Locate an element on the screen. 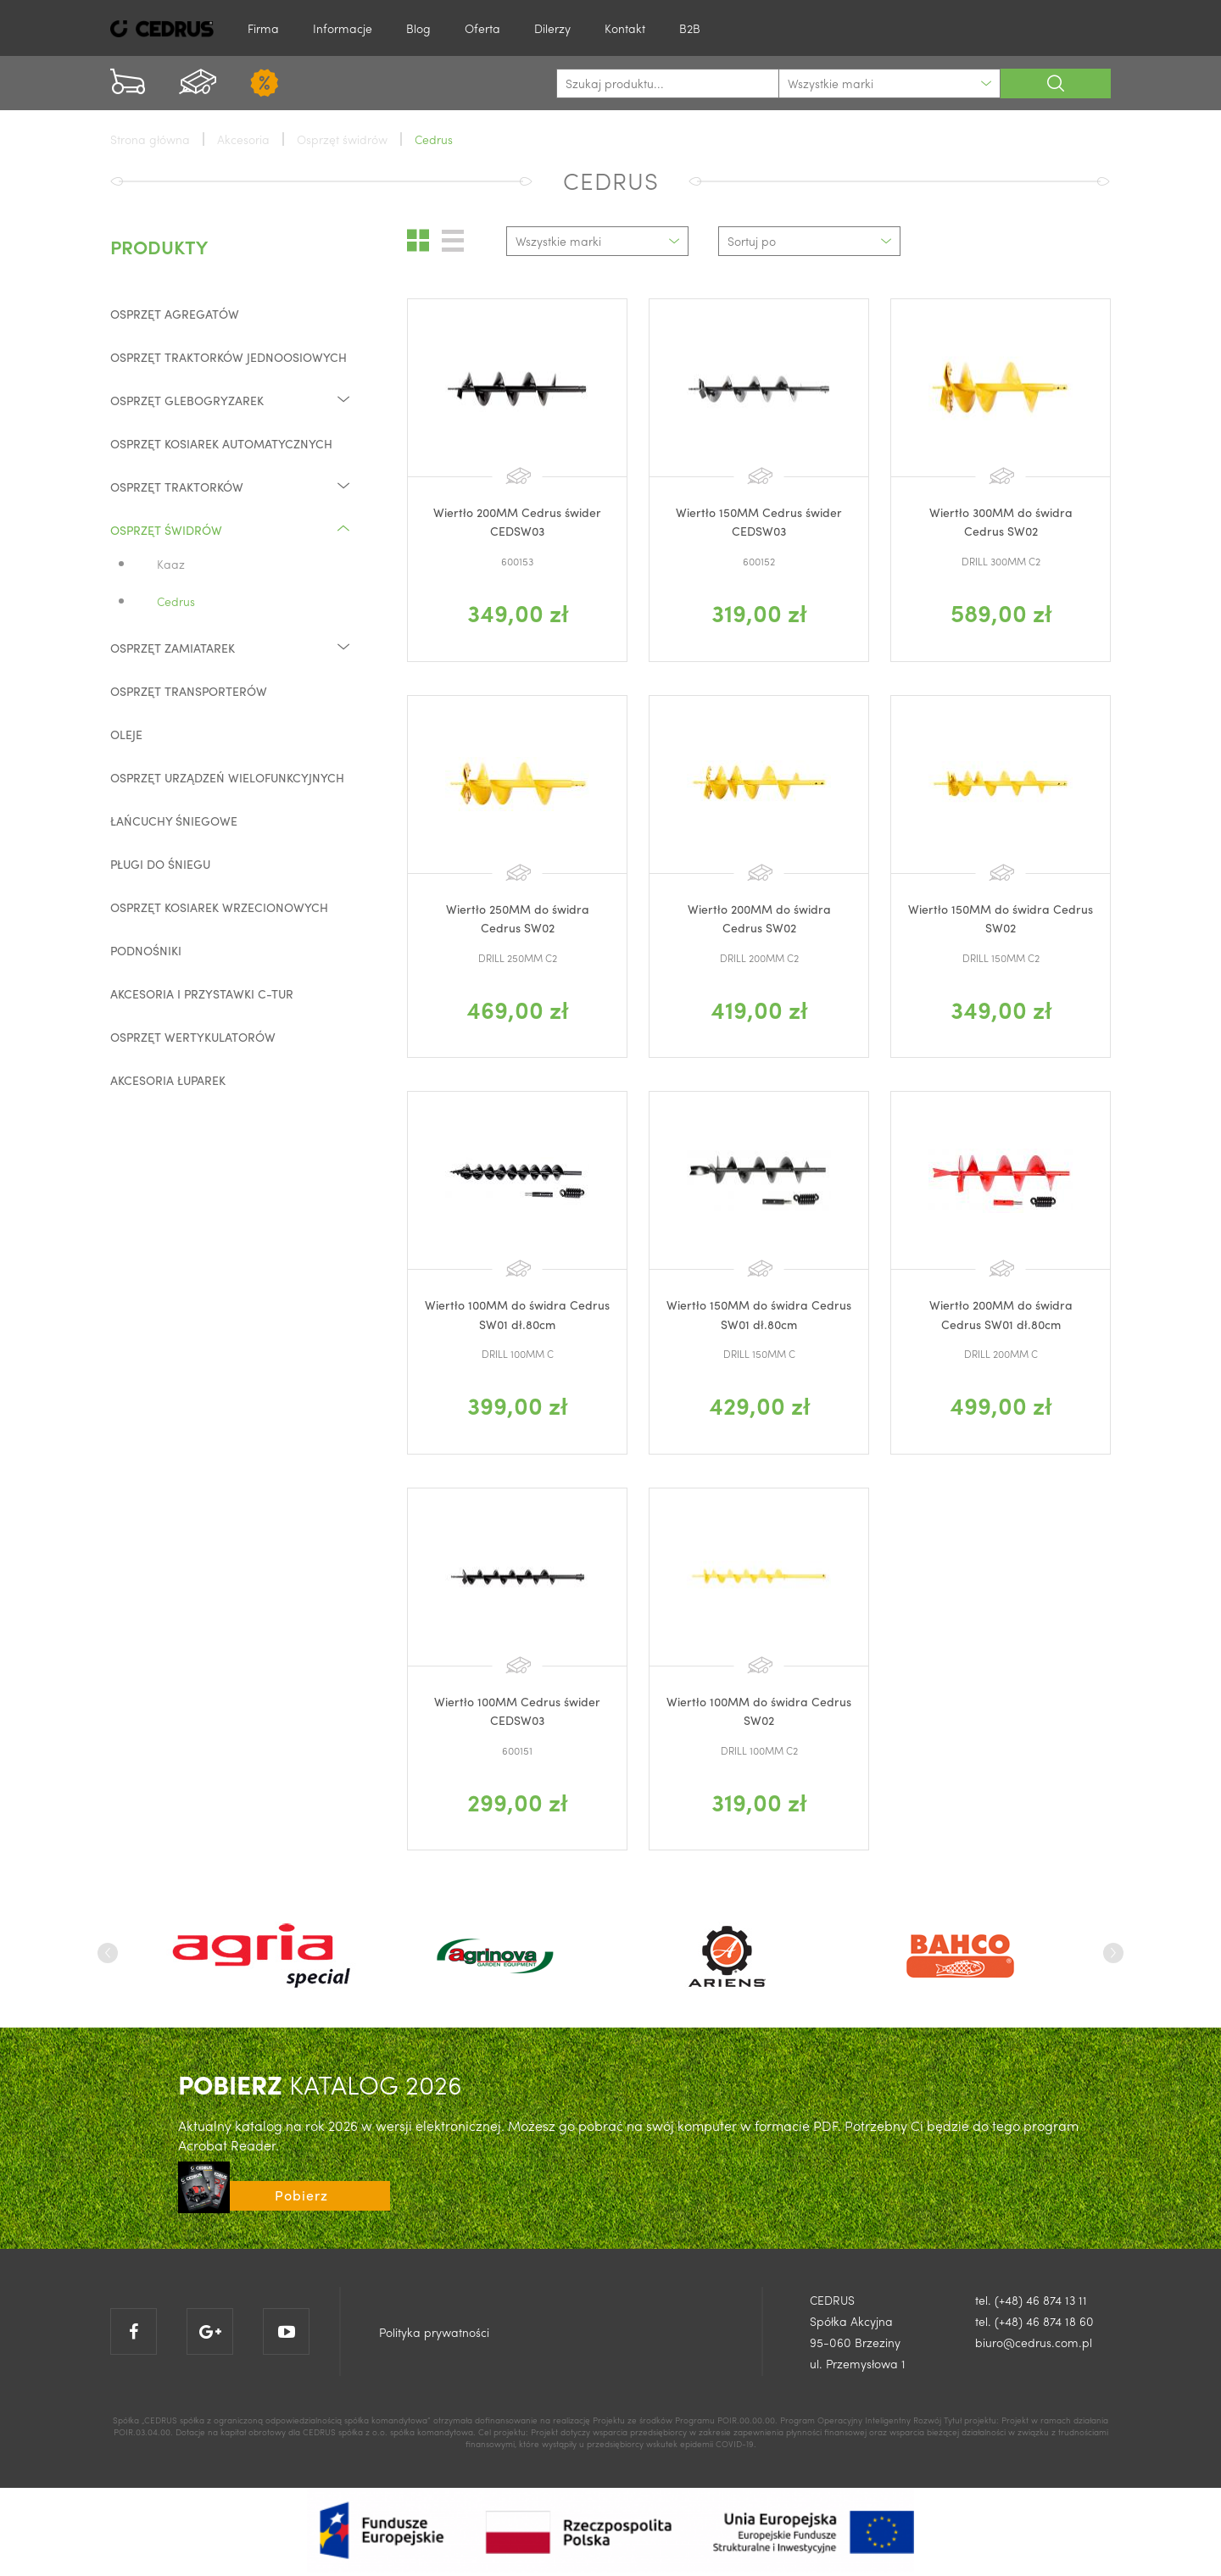  Pobierz is located at coordinates (301, 2195).